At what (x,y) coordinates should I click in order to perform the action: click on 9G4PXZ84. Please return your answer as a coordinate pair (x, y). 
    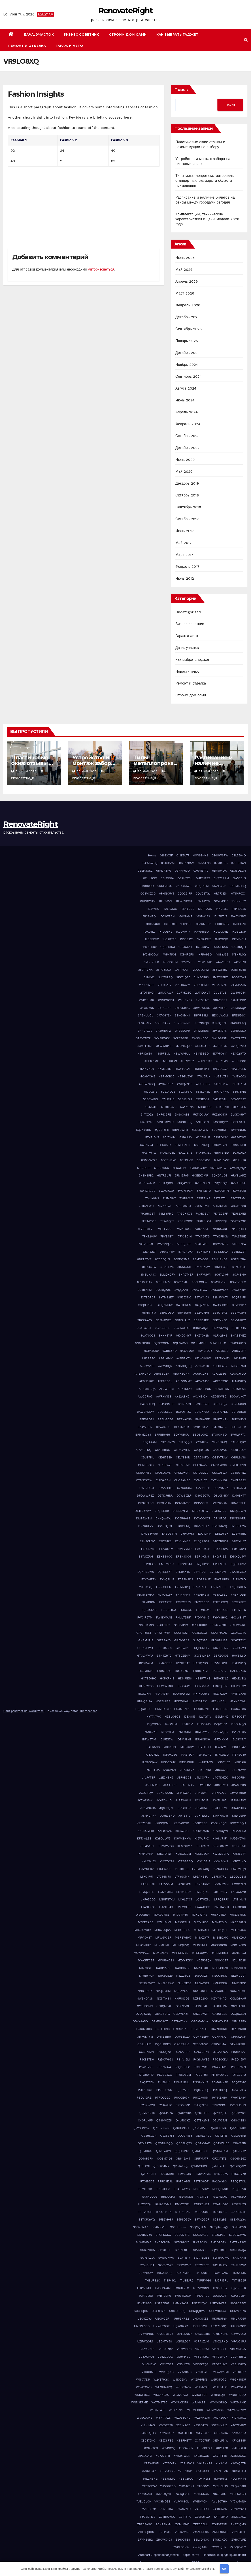
    Looking at the image, I should click on (144, 1328).